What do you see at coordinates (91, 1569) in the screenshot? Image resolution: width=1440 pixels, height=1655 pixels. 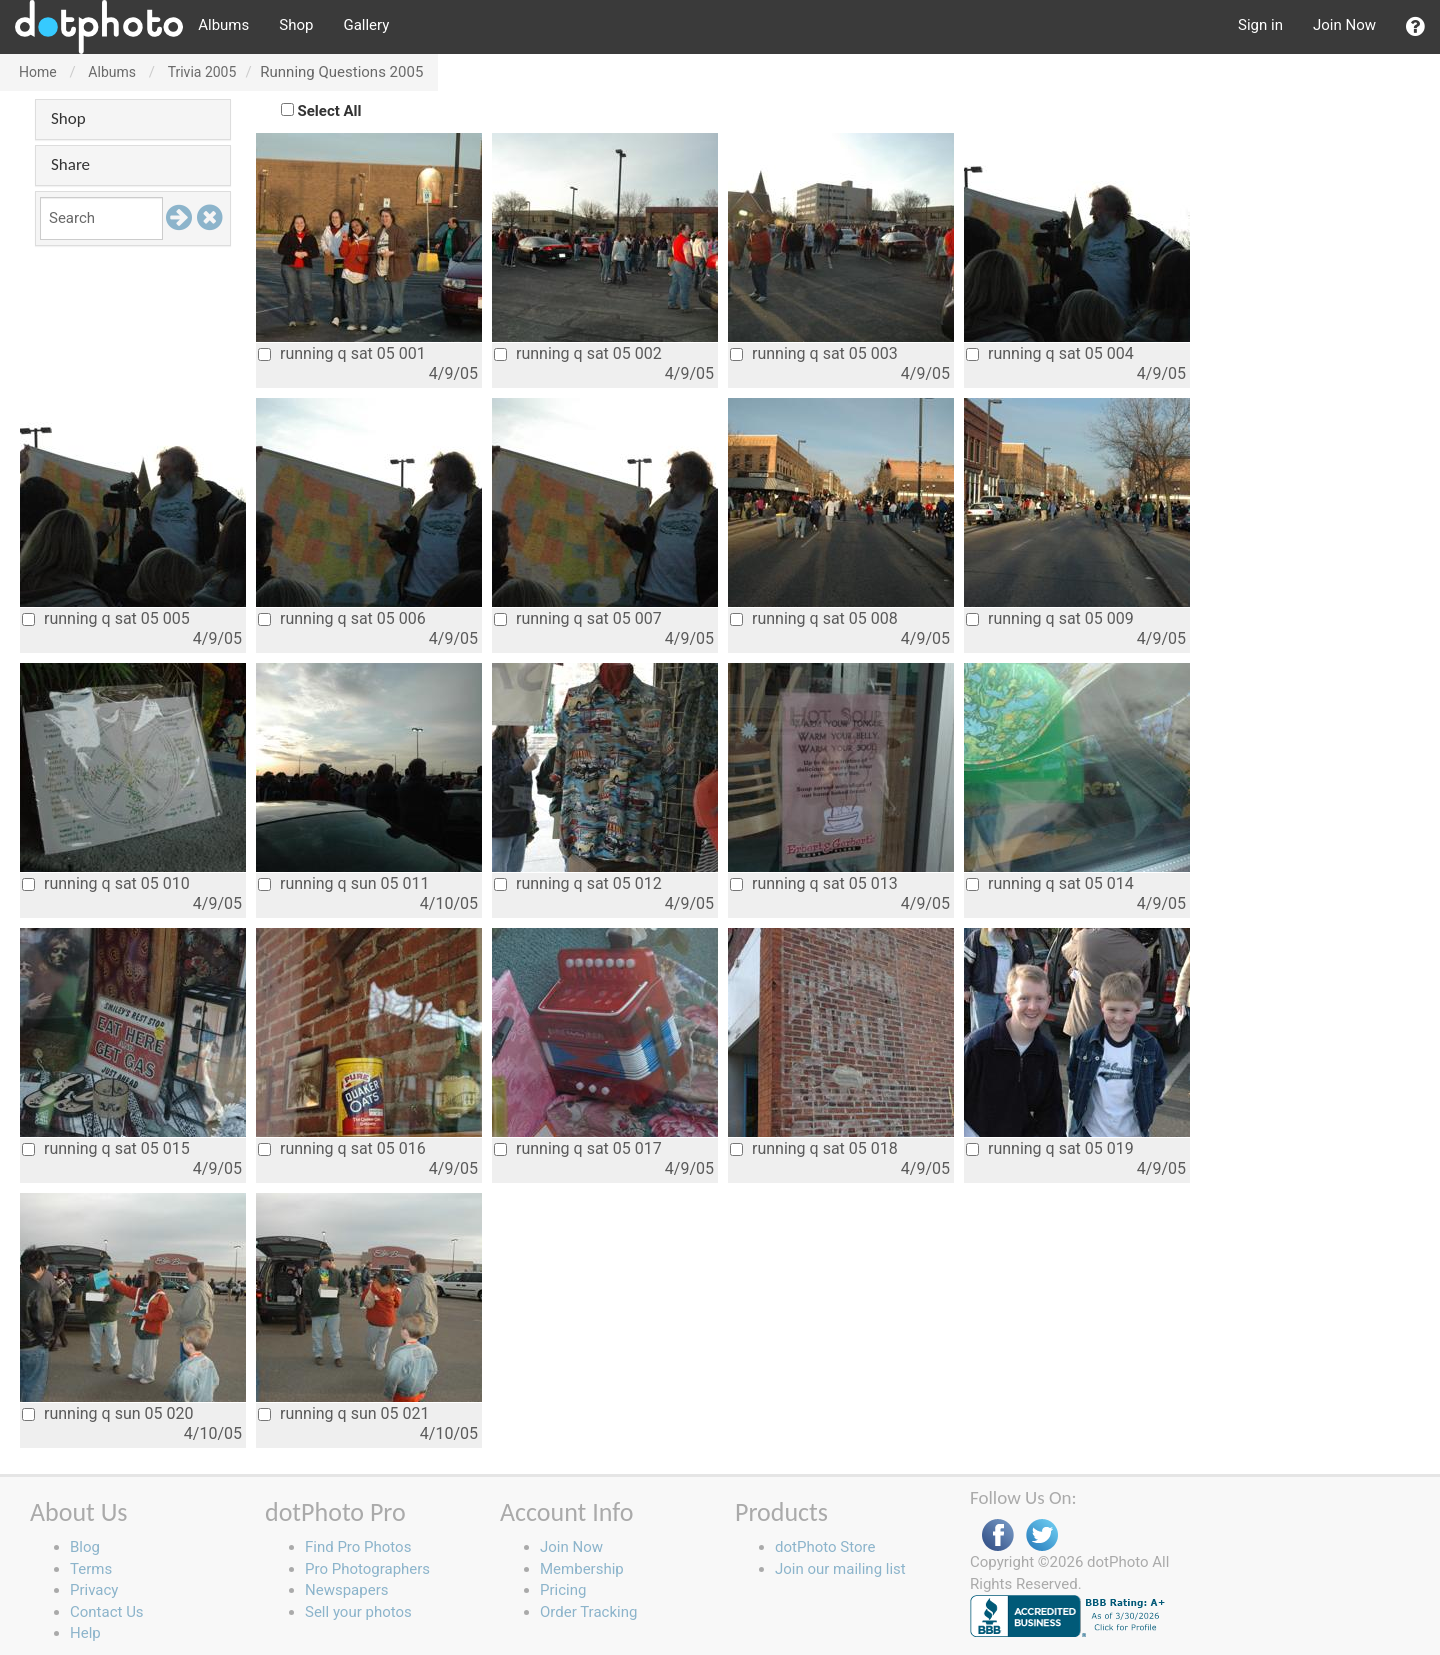 I see `Terms [button]` at bounding box center [91, 1569].